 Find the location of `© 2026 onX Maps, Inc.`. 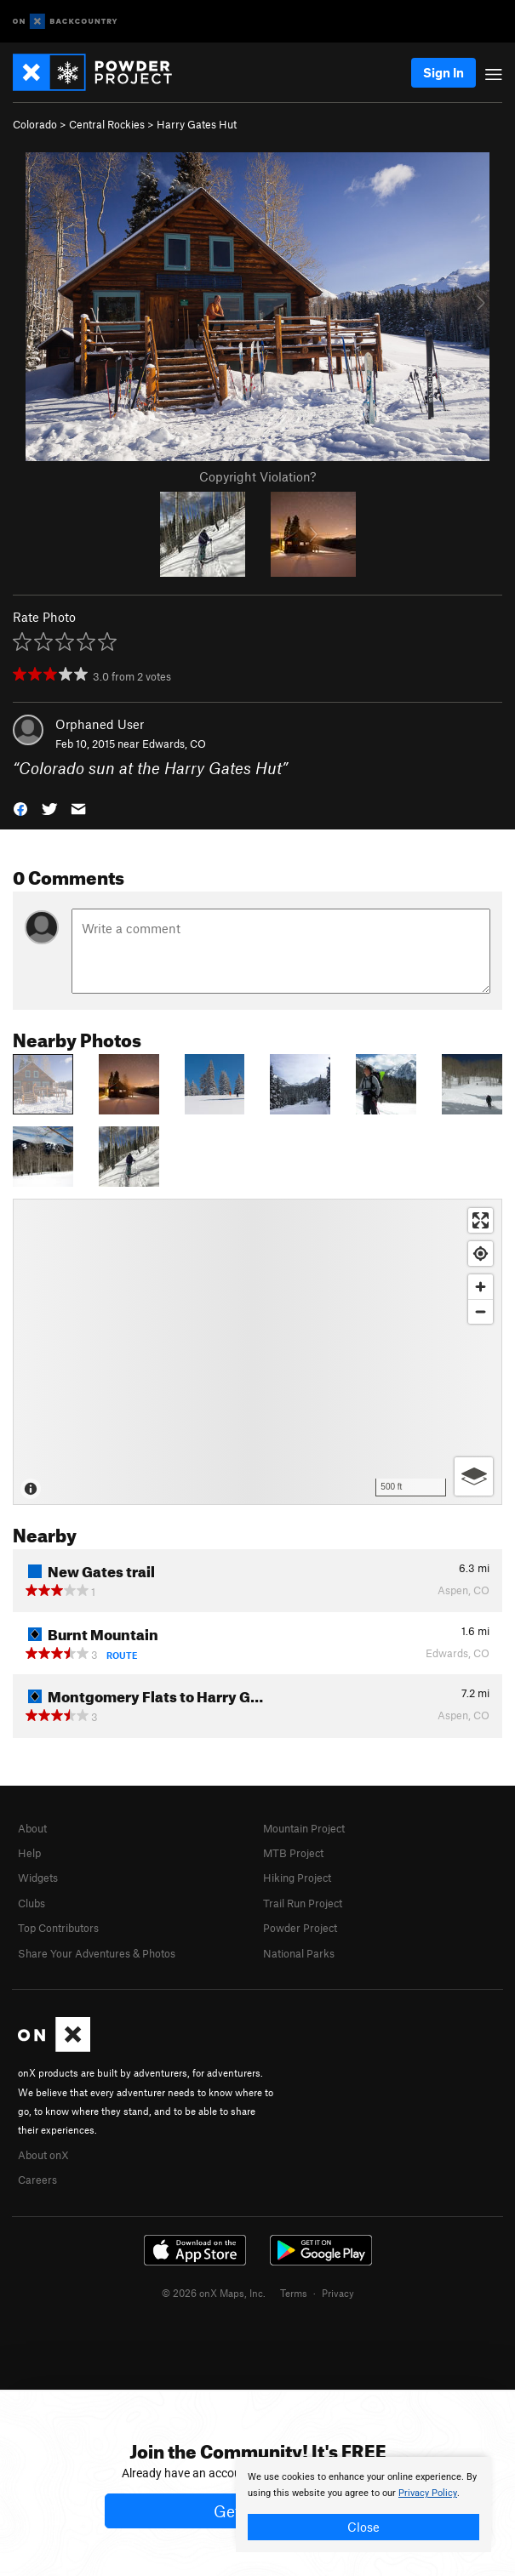

© 2026 onX Maps, Inc. is located at coordinates (214, 2293).